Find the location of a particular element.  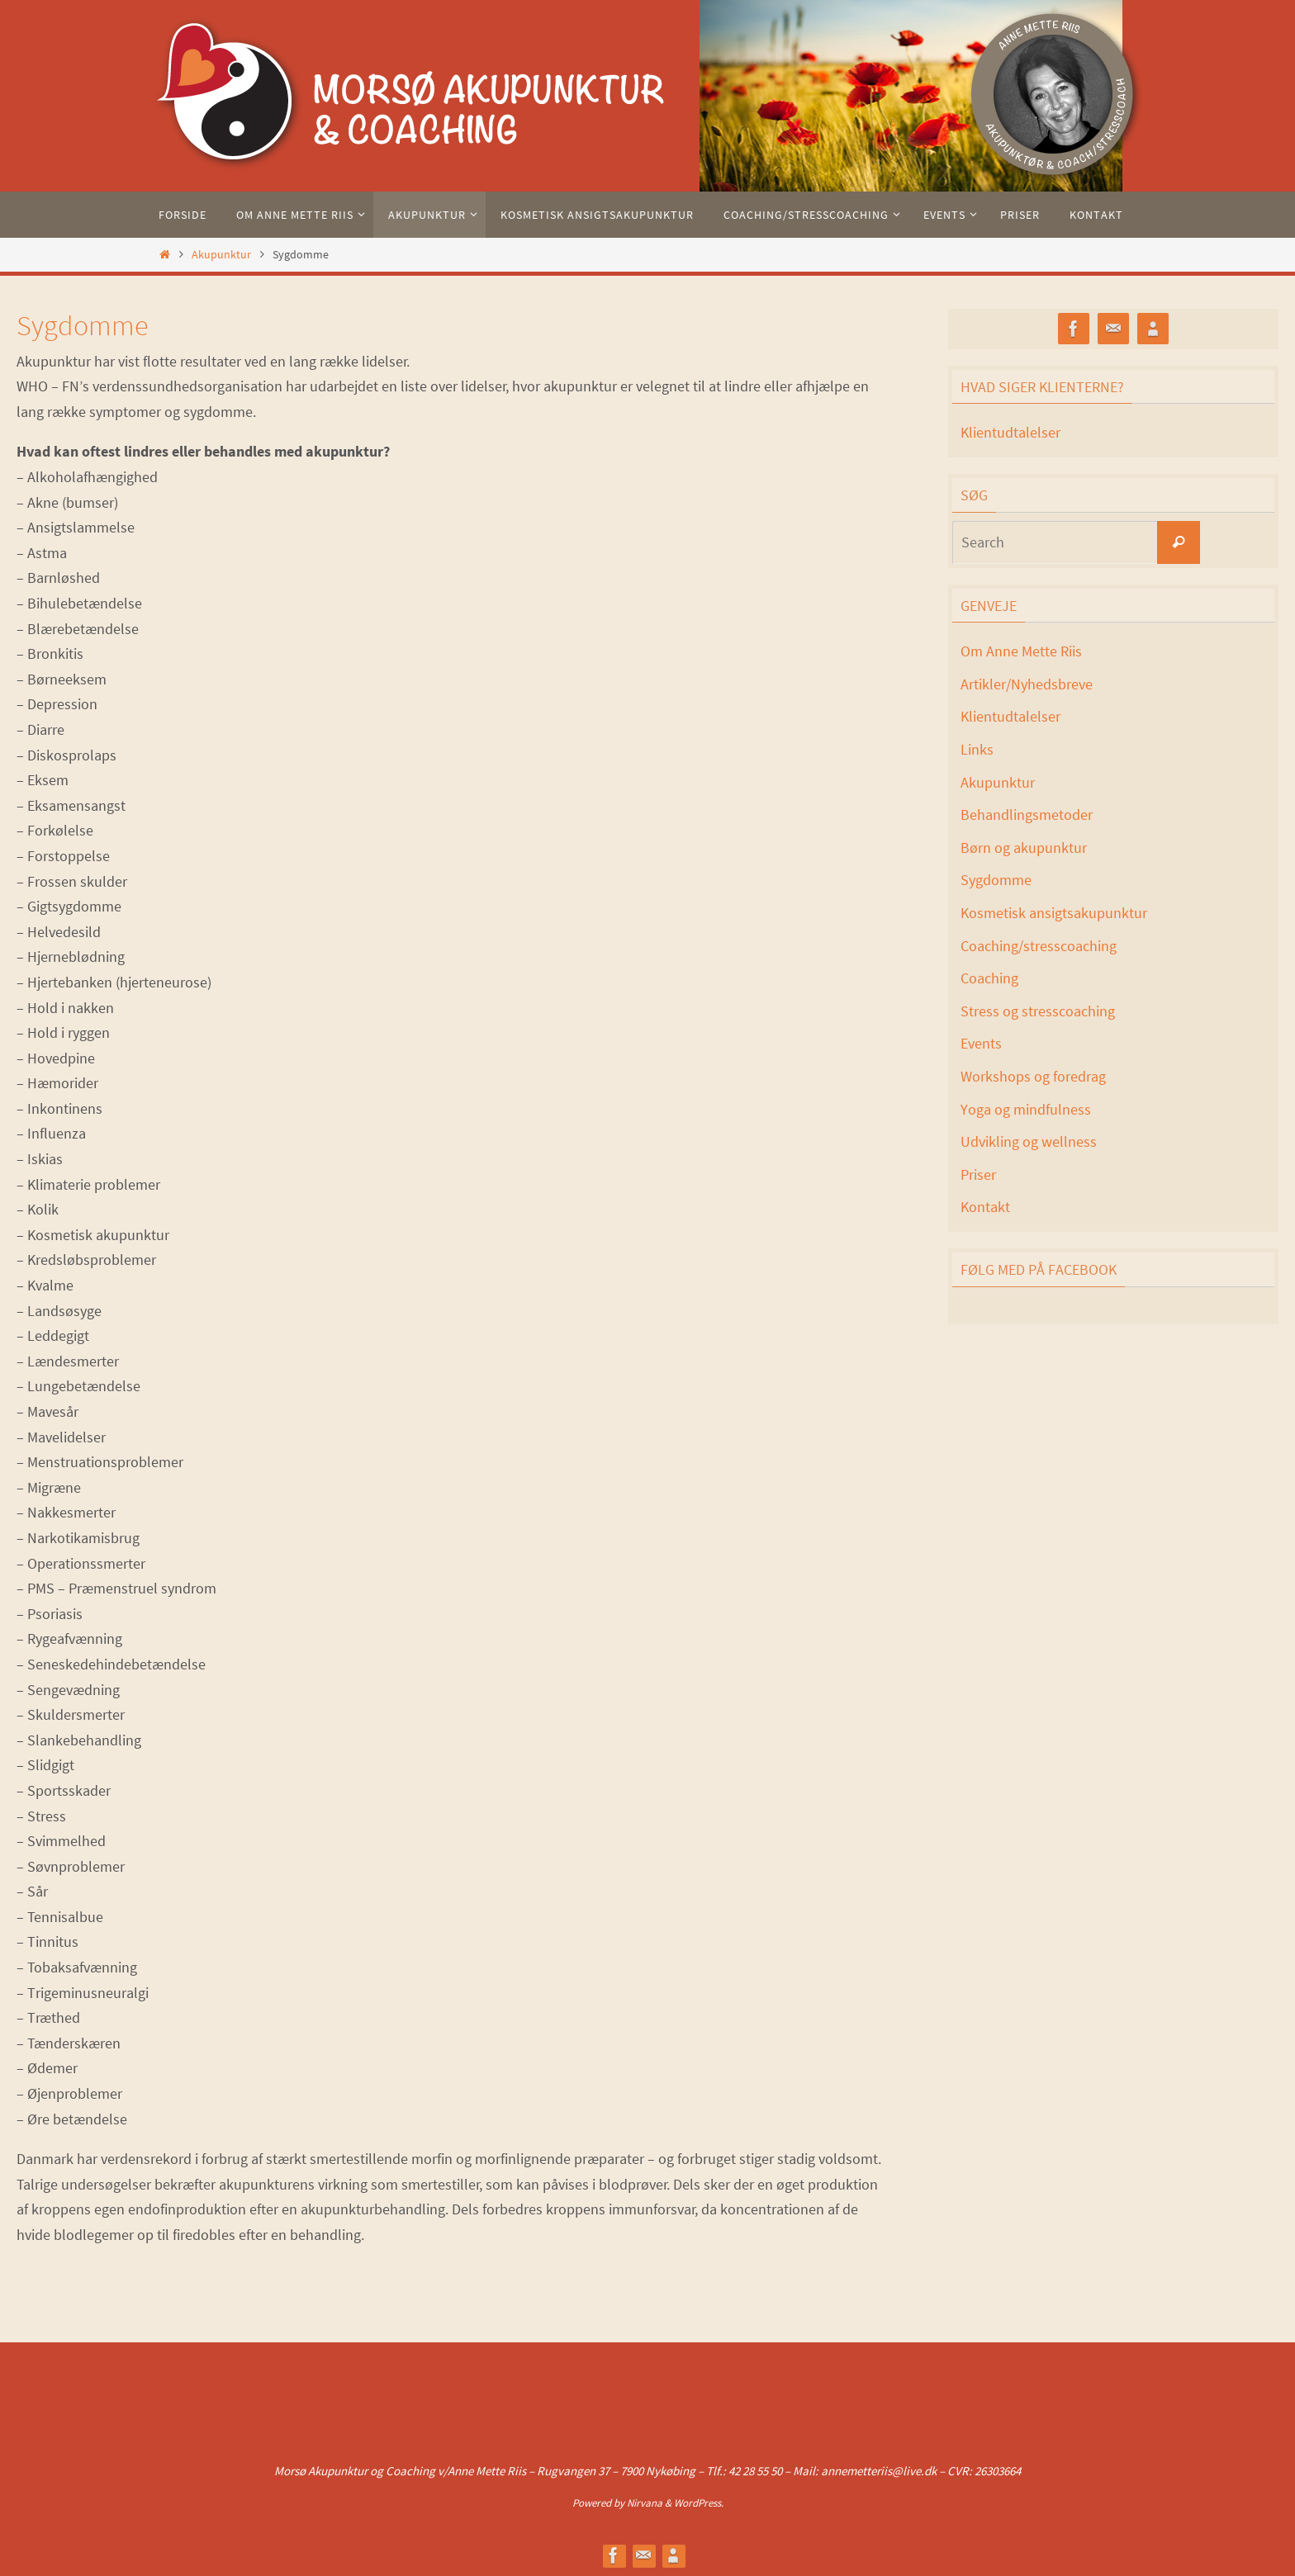

Workshops og foredrag is located at coordinates (1033, 1076).